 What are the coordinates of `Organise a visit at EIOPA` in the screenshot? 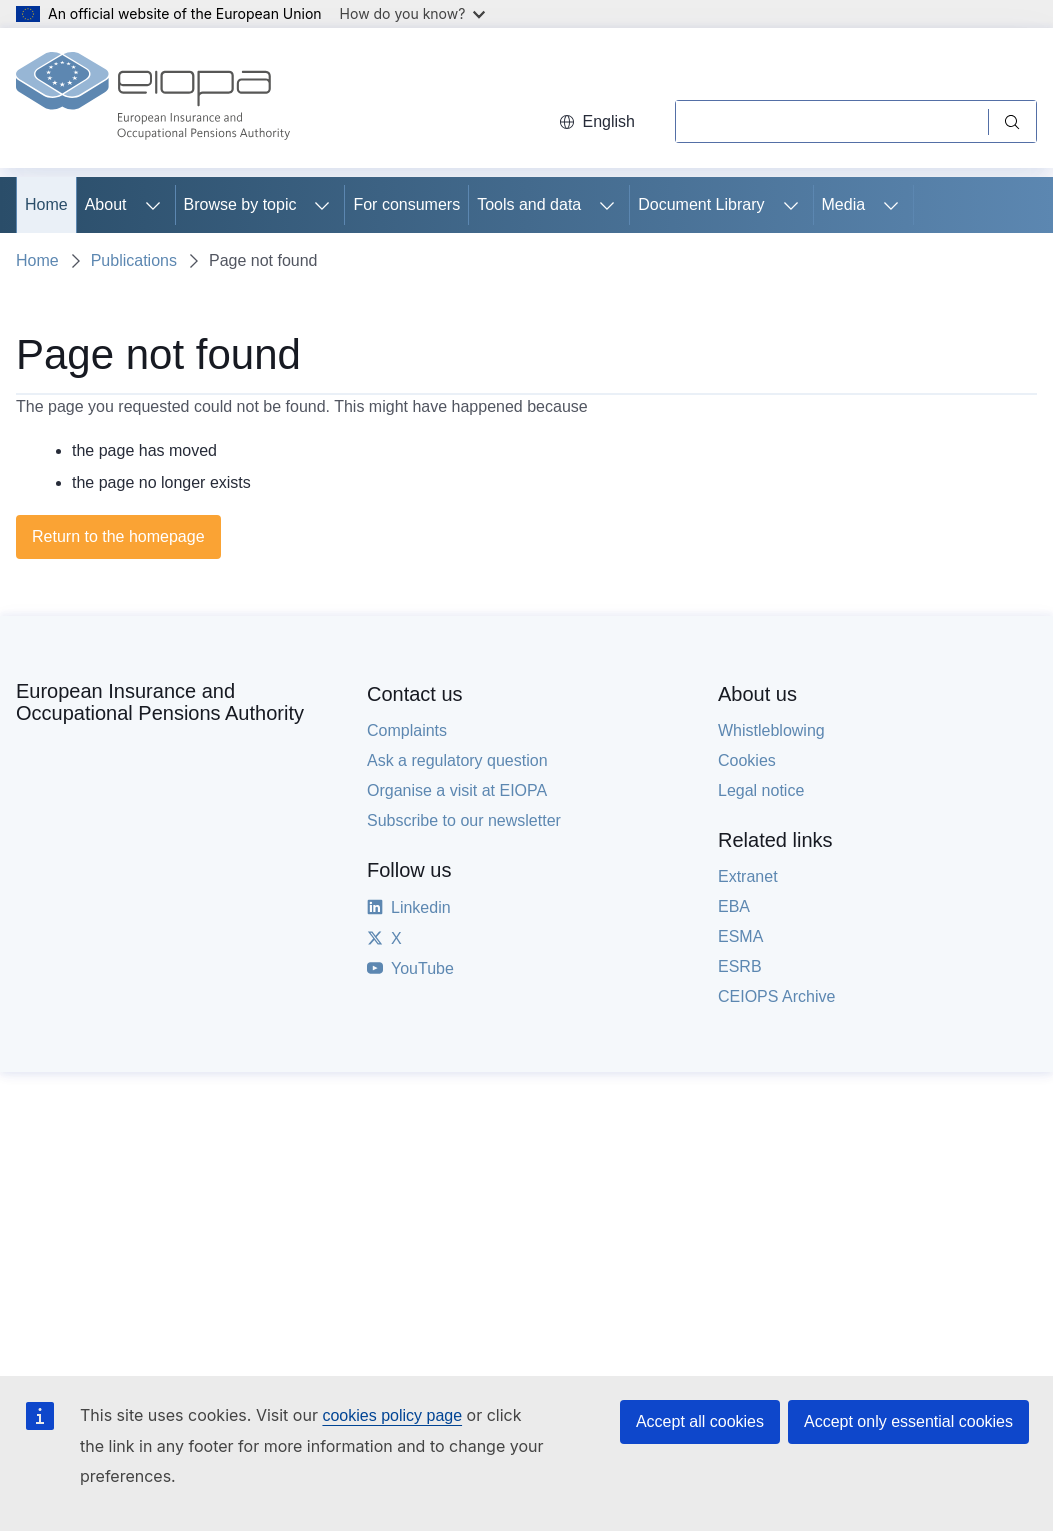 It's located at (457, 790).